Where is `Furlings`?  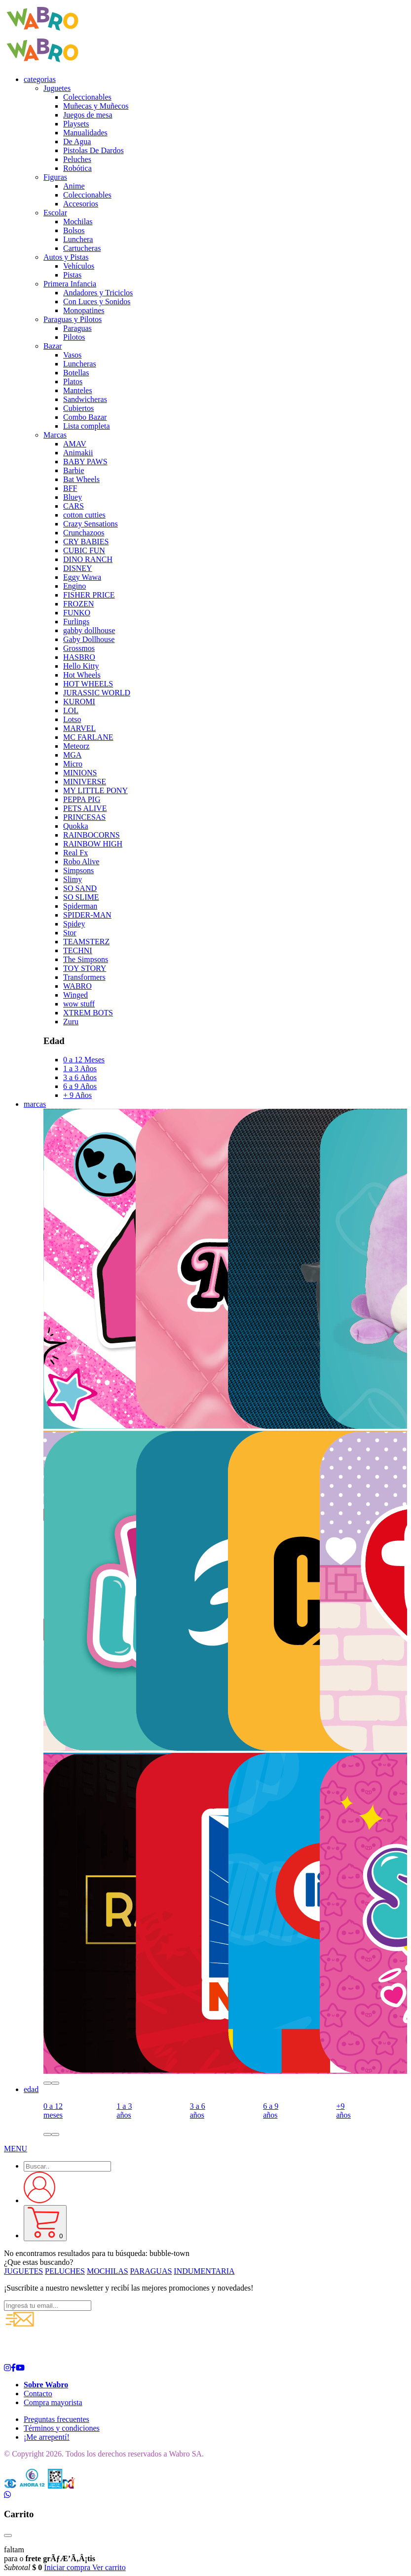
Furlings is located at coordinates (76, 621).